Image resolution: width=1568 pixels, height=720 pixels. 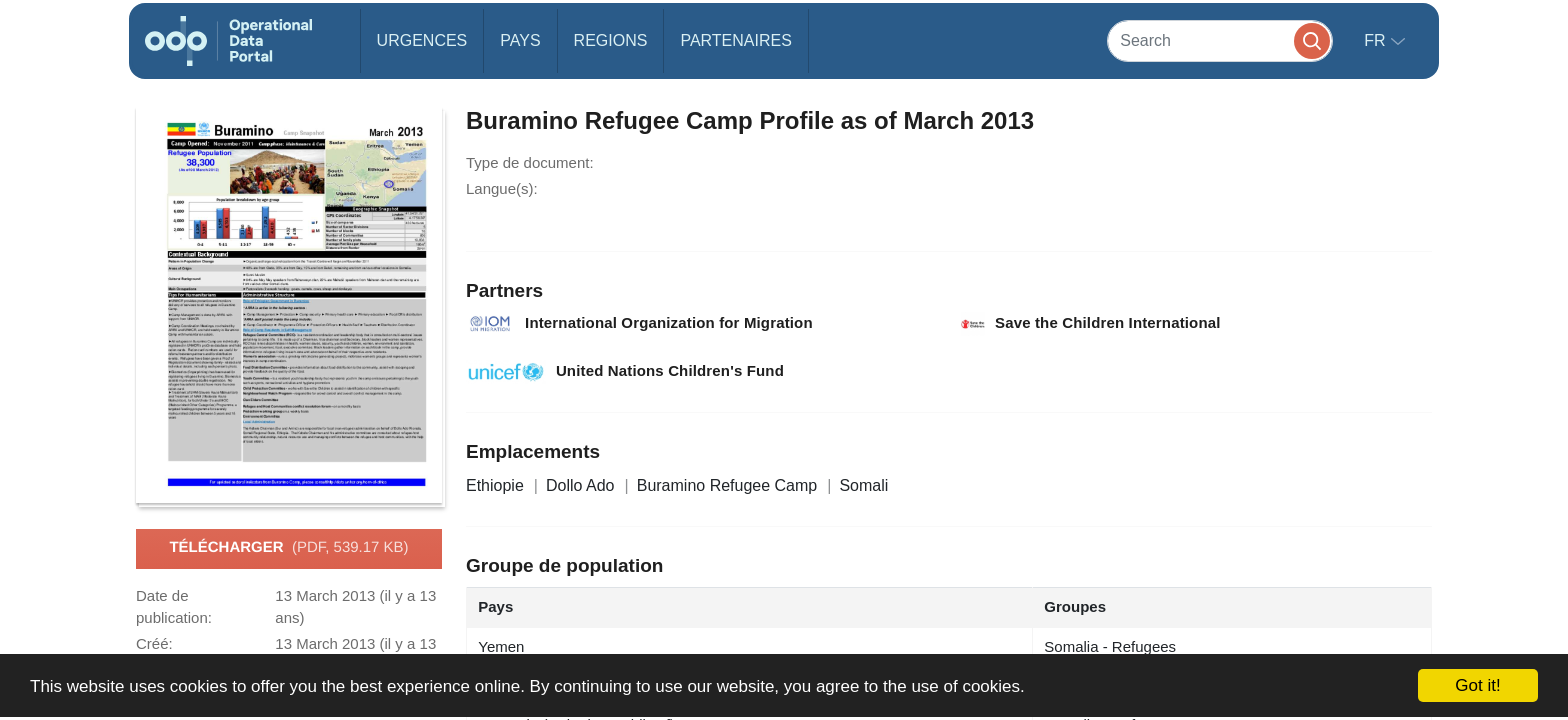 I want to click on Partenaires, so click(x=735, y=40).